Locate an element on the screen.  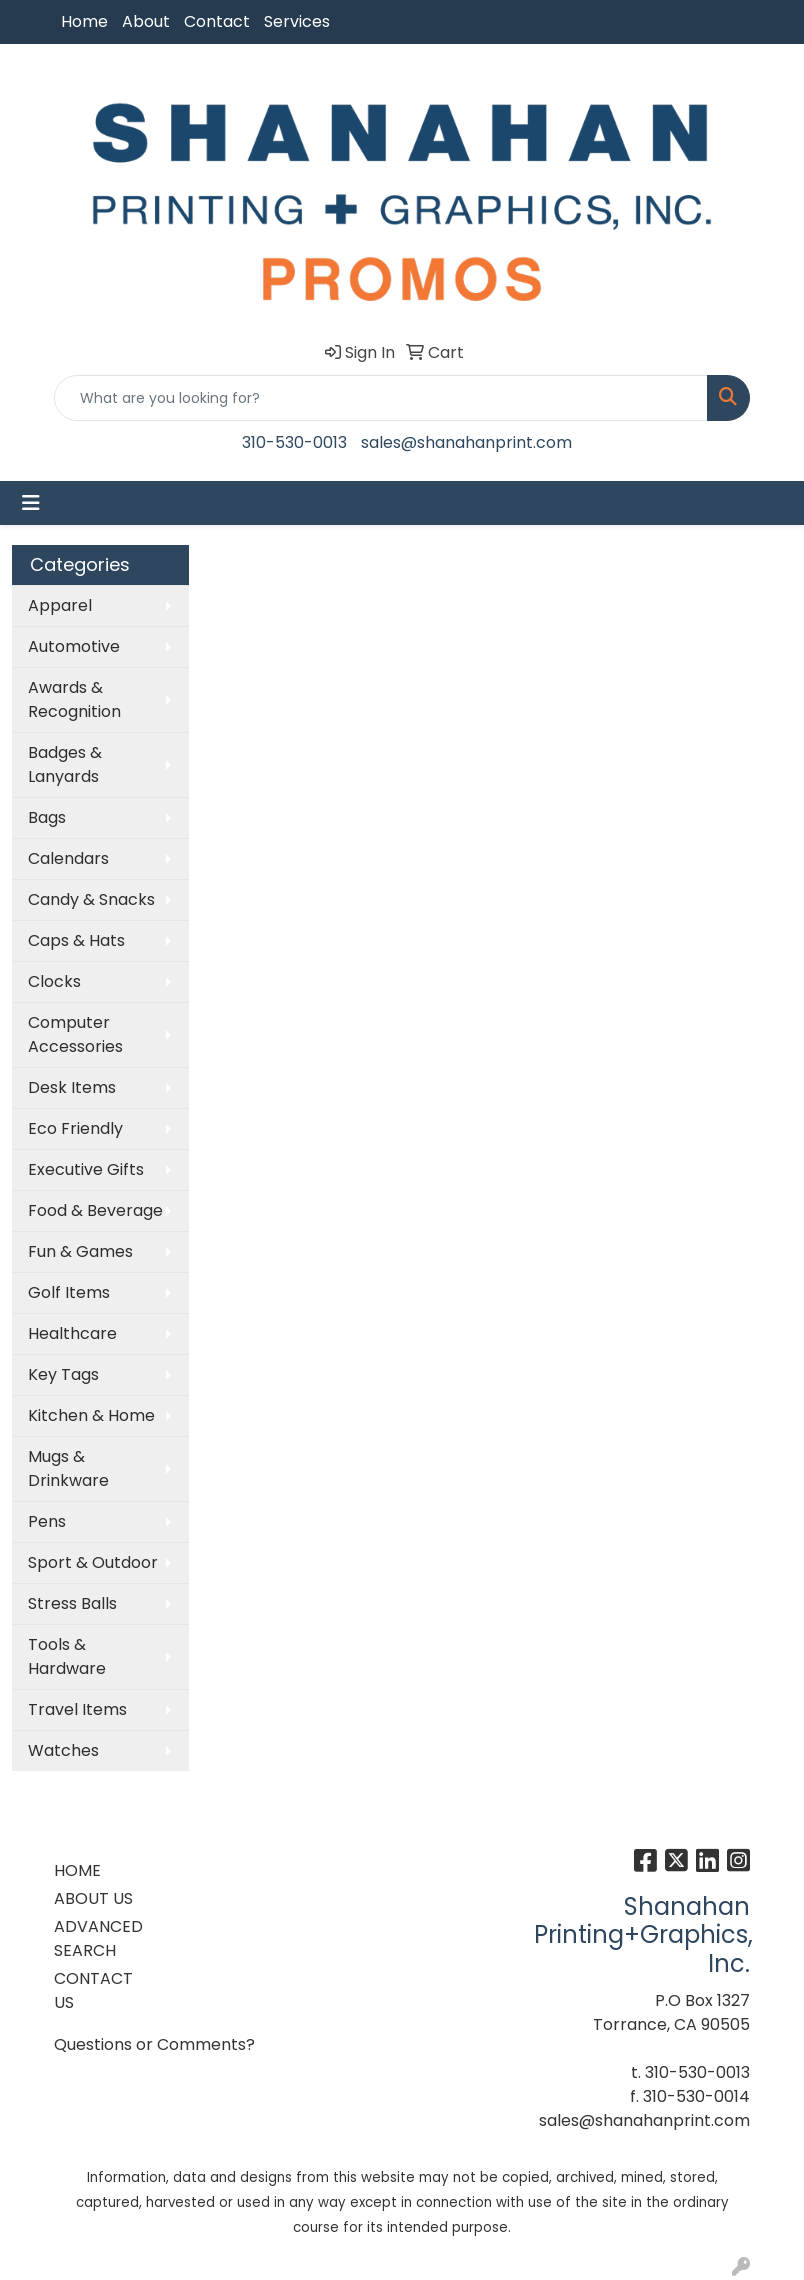
Desk Items is located at coordinates (72, 1087).